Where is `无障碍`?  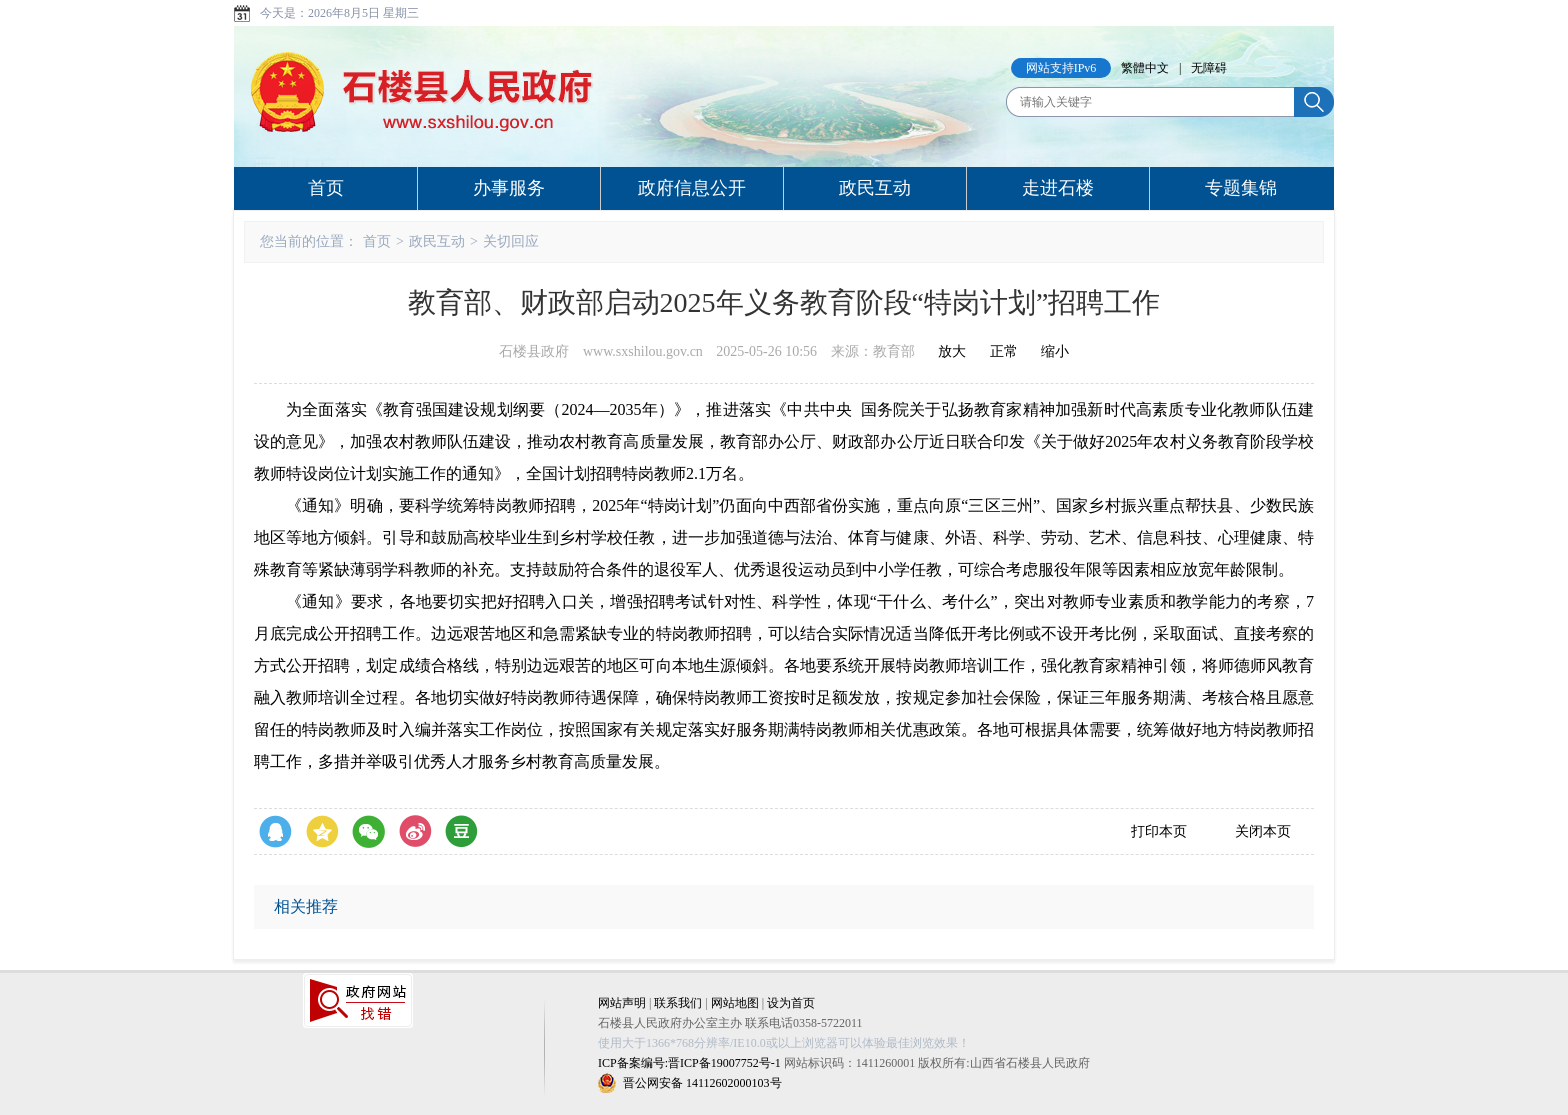
无障碍 is located at coordinates (1209, 68).